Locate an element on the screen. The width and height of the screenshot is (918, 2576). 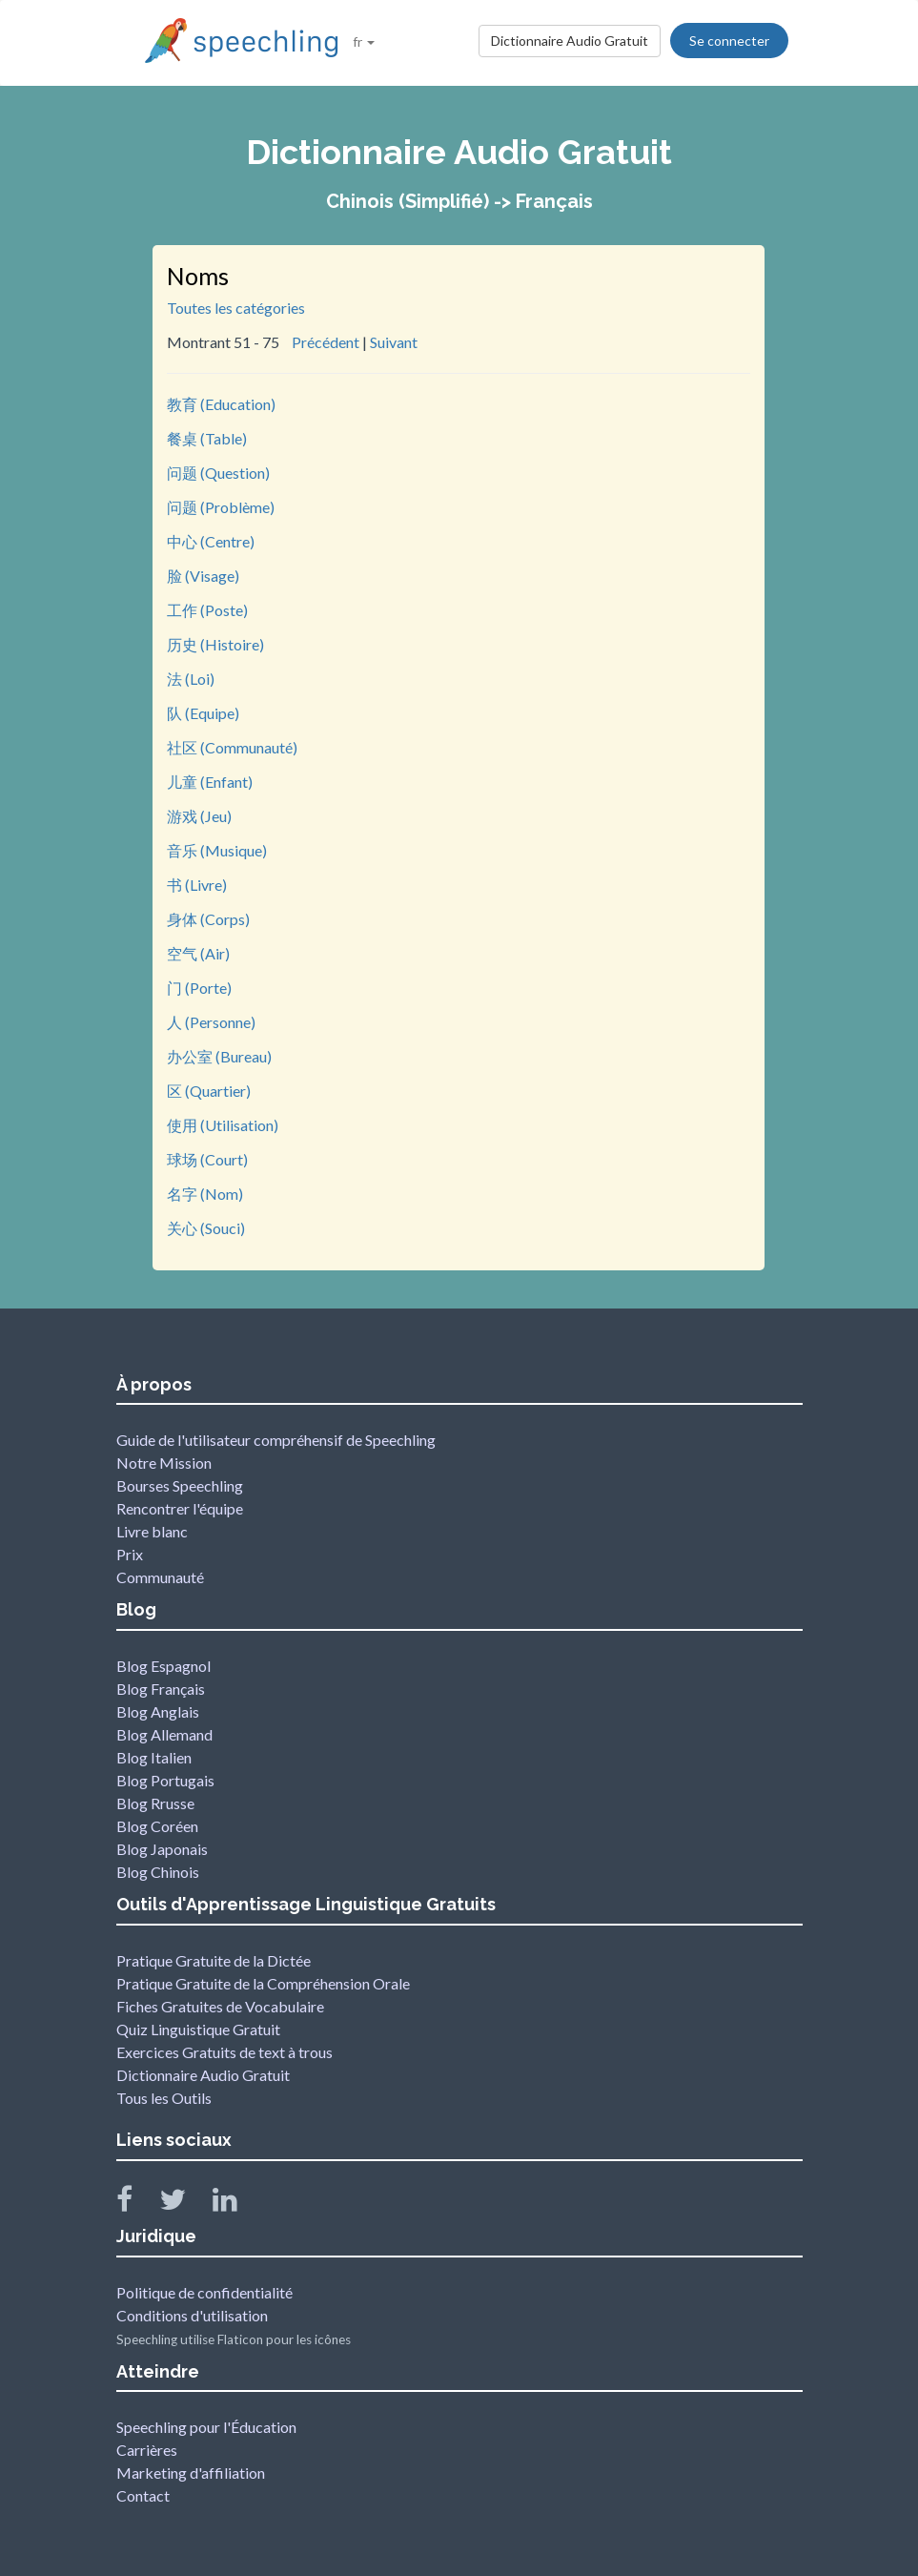
历史 (Histoire) is located at coordinates (215, 644).